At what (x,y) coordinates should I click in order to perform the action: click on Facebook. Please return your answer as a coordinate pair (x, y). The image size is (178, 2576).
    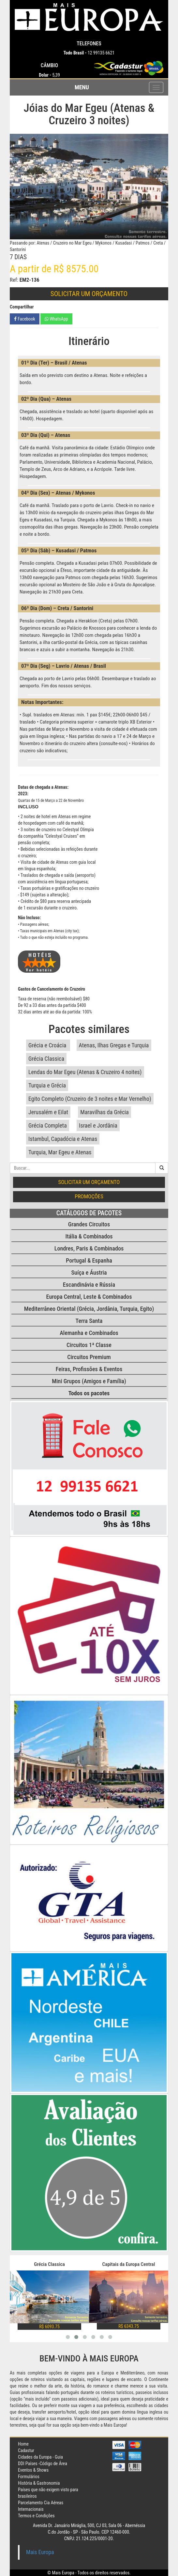
    Looking at the image, I should click on (24, 319).